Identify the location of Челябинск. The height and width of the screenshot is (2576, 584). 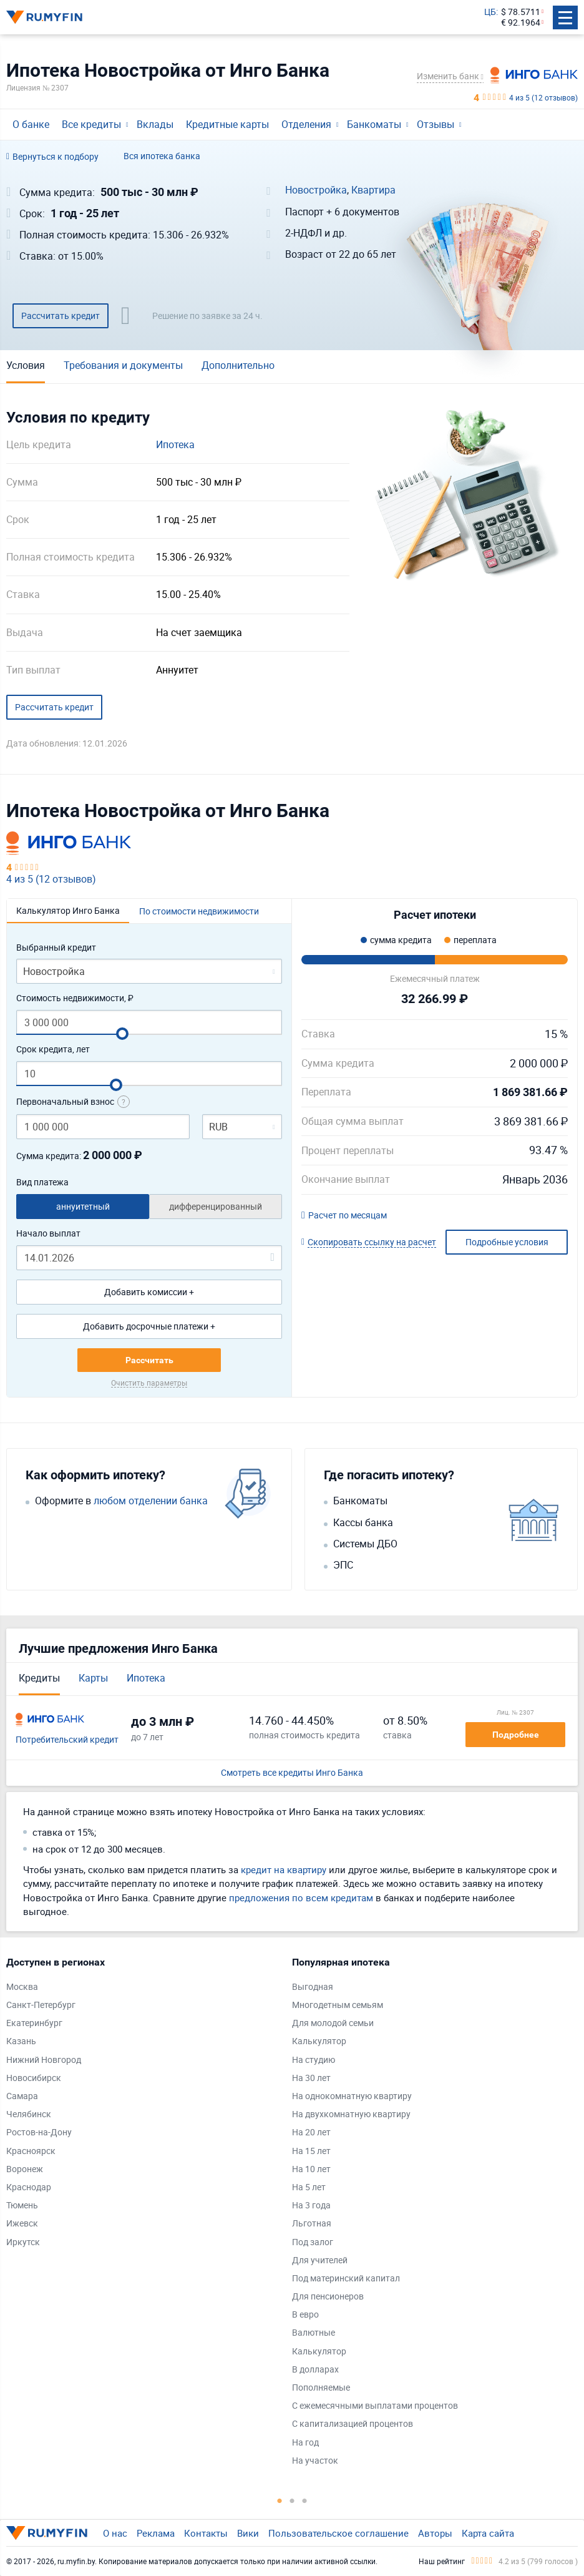
(28, 2114).